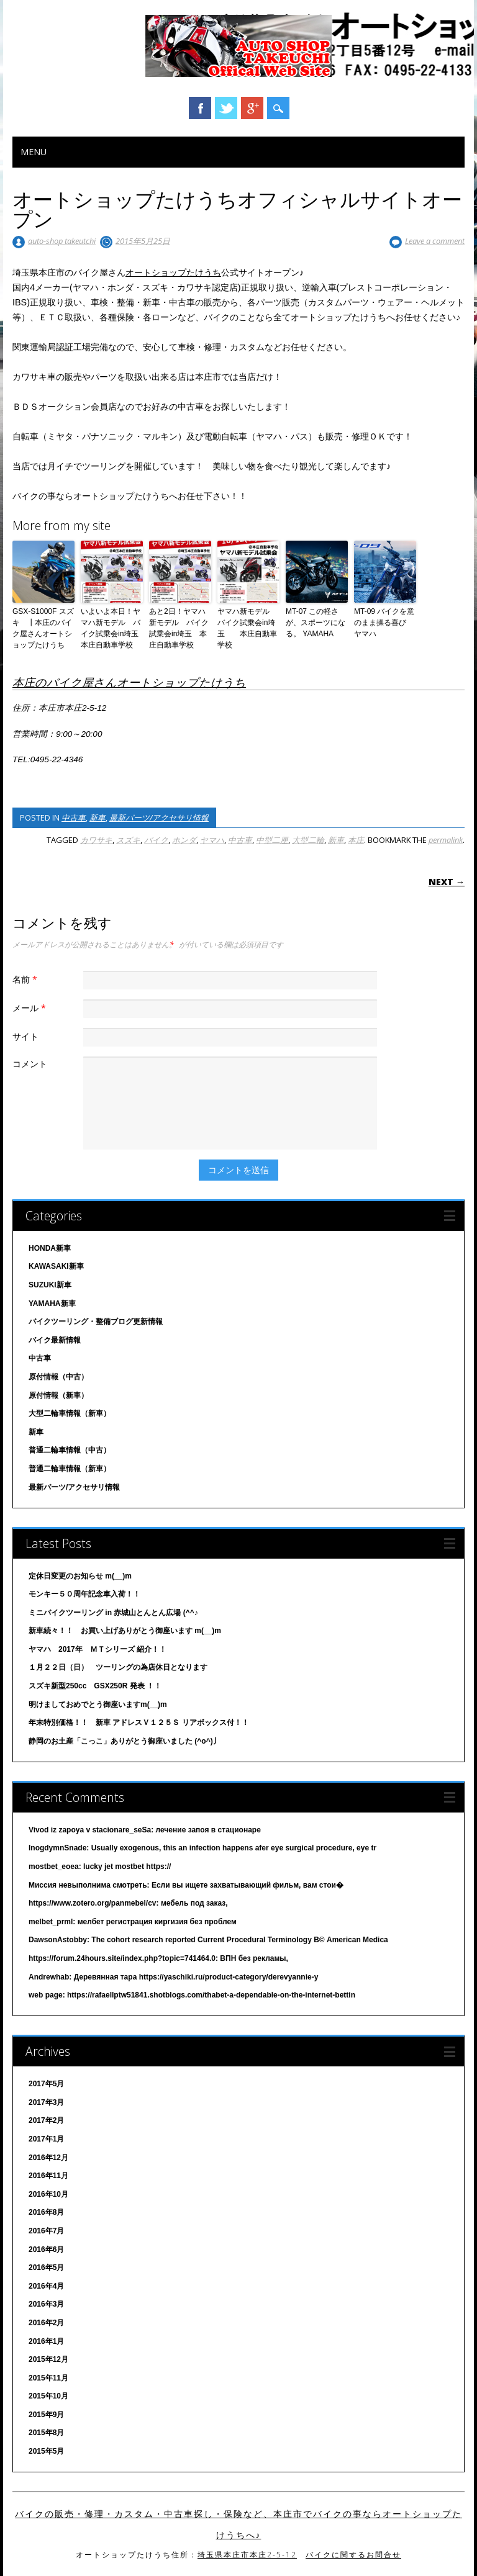 The height and width of the screenshot is (2576, 477). Describe the element at coordinates (308, 839) in the screenshot. I see `大型二輪` at that location.